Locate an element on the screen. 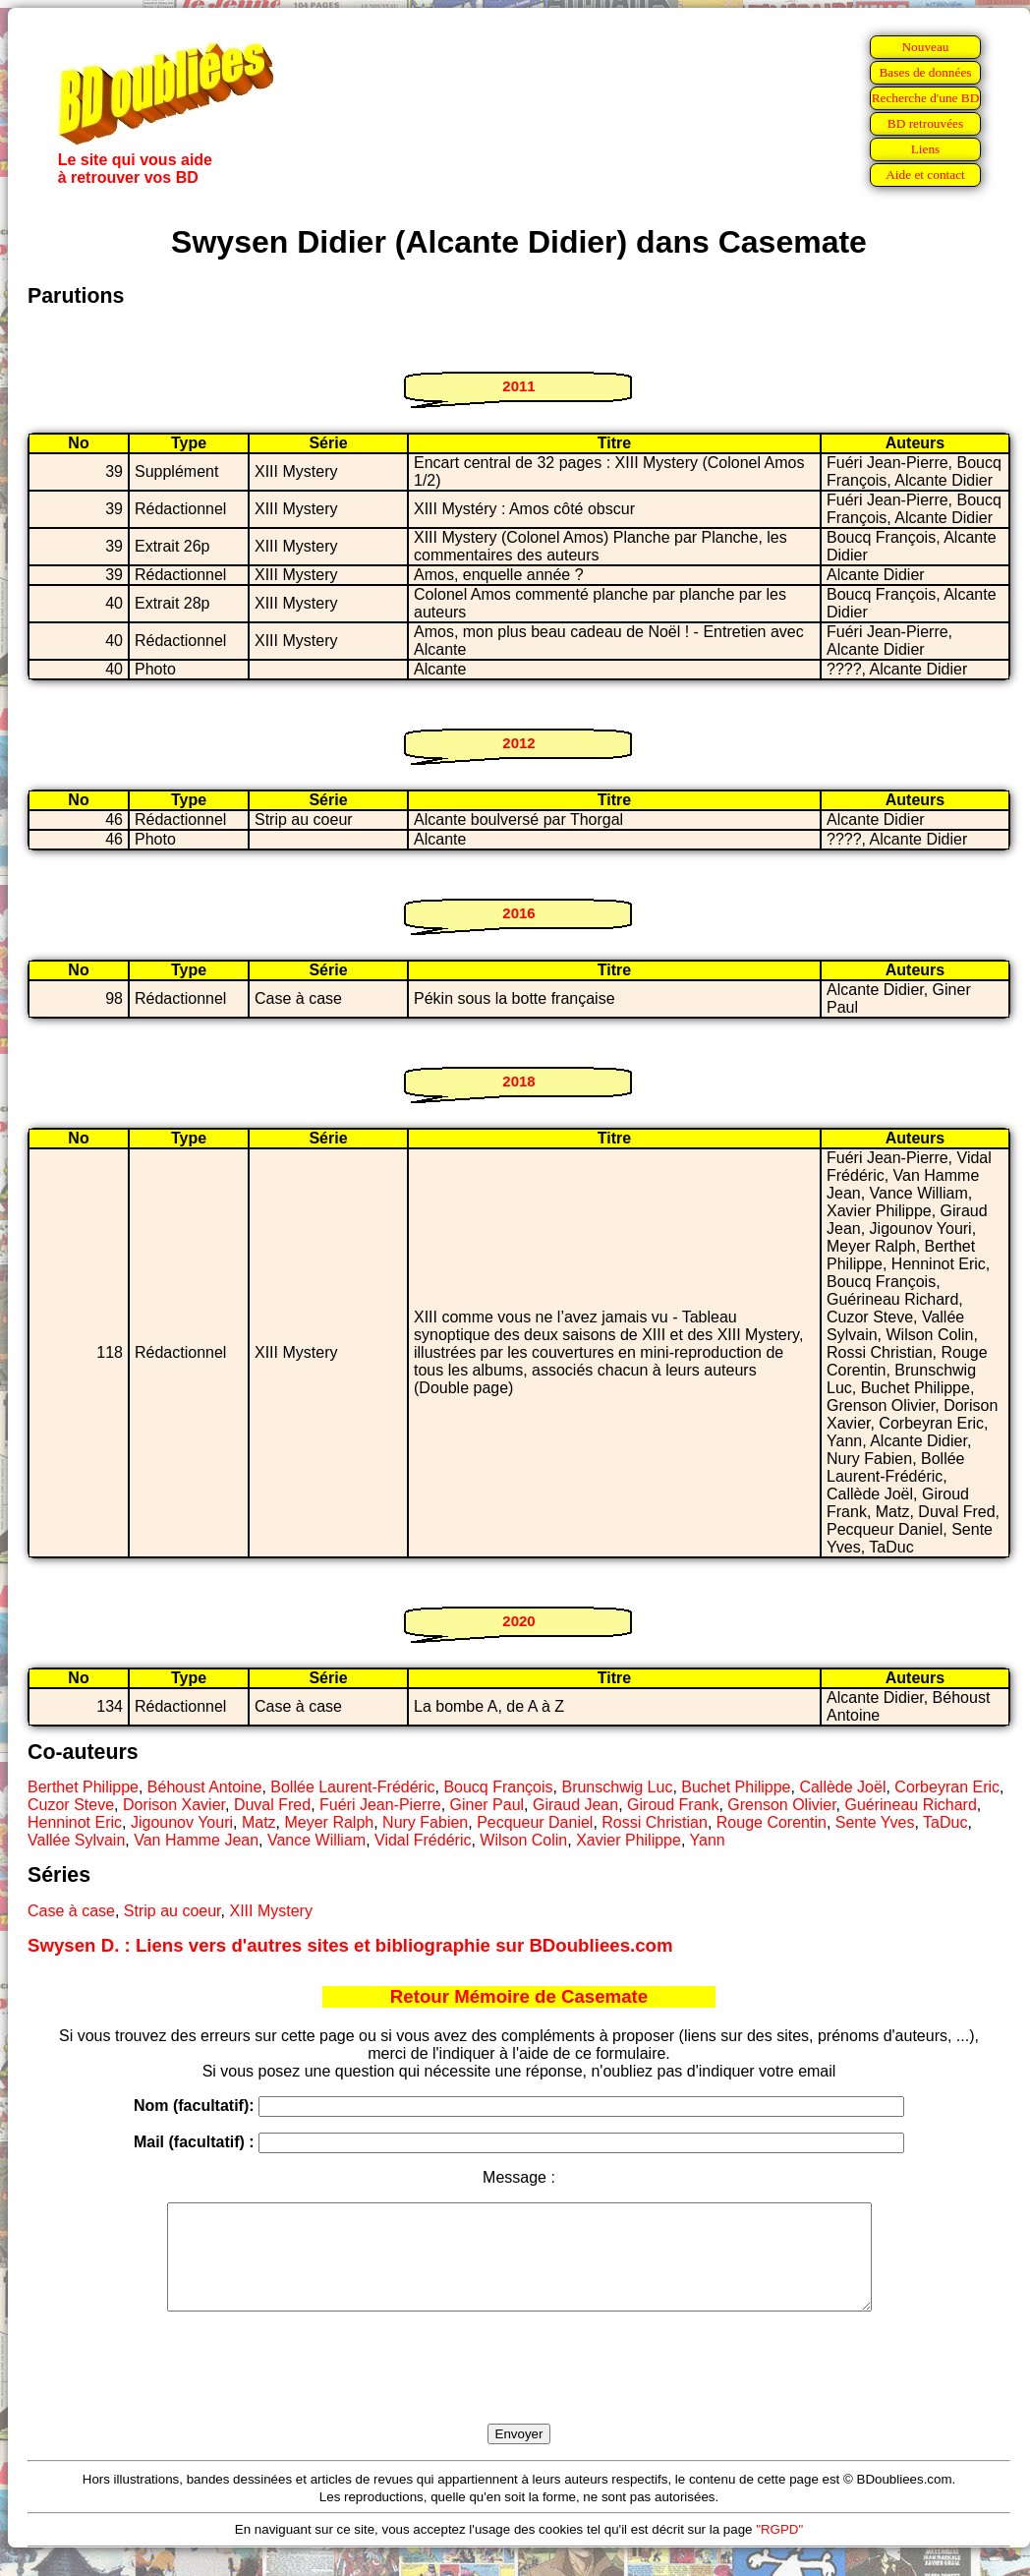 Image resolution: width=1030 pixels, height=2576 pixels. Aide et contact is located at coordinates (925, 174).